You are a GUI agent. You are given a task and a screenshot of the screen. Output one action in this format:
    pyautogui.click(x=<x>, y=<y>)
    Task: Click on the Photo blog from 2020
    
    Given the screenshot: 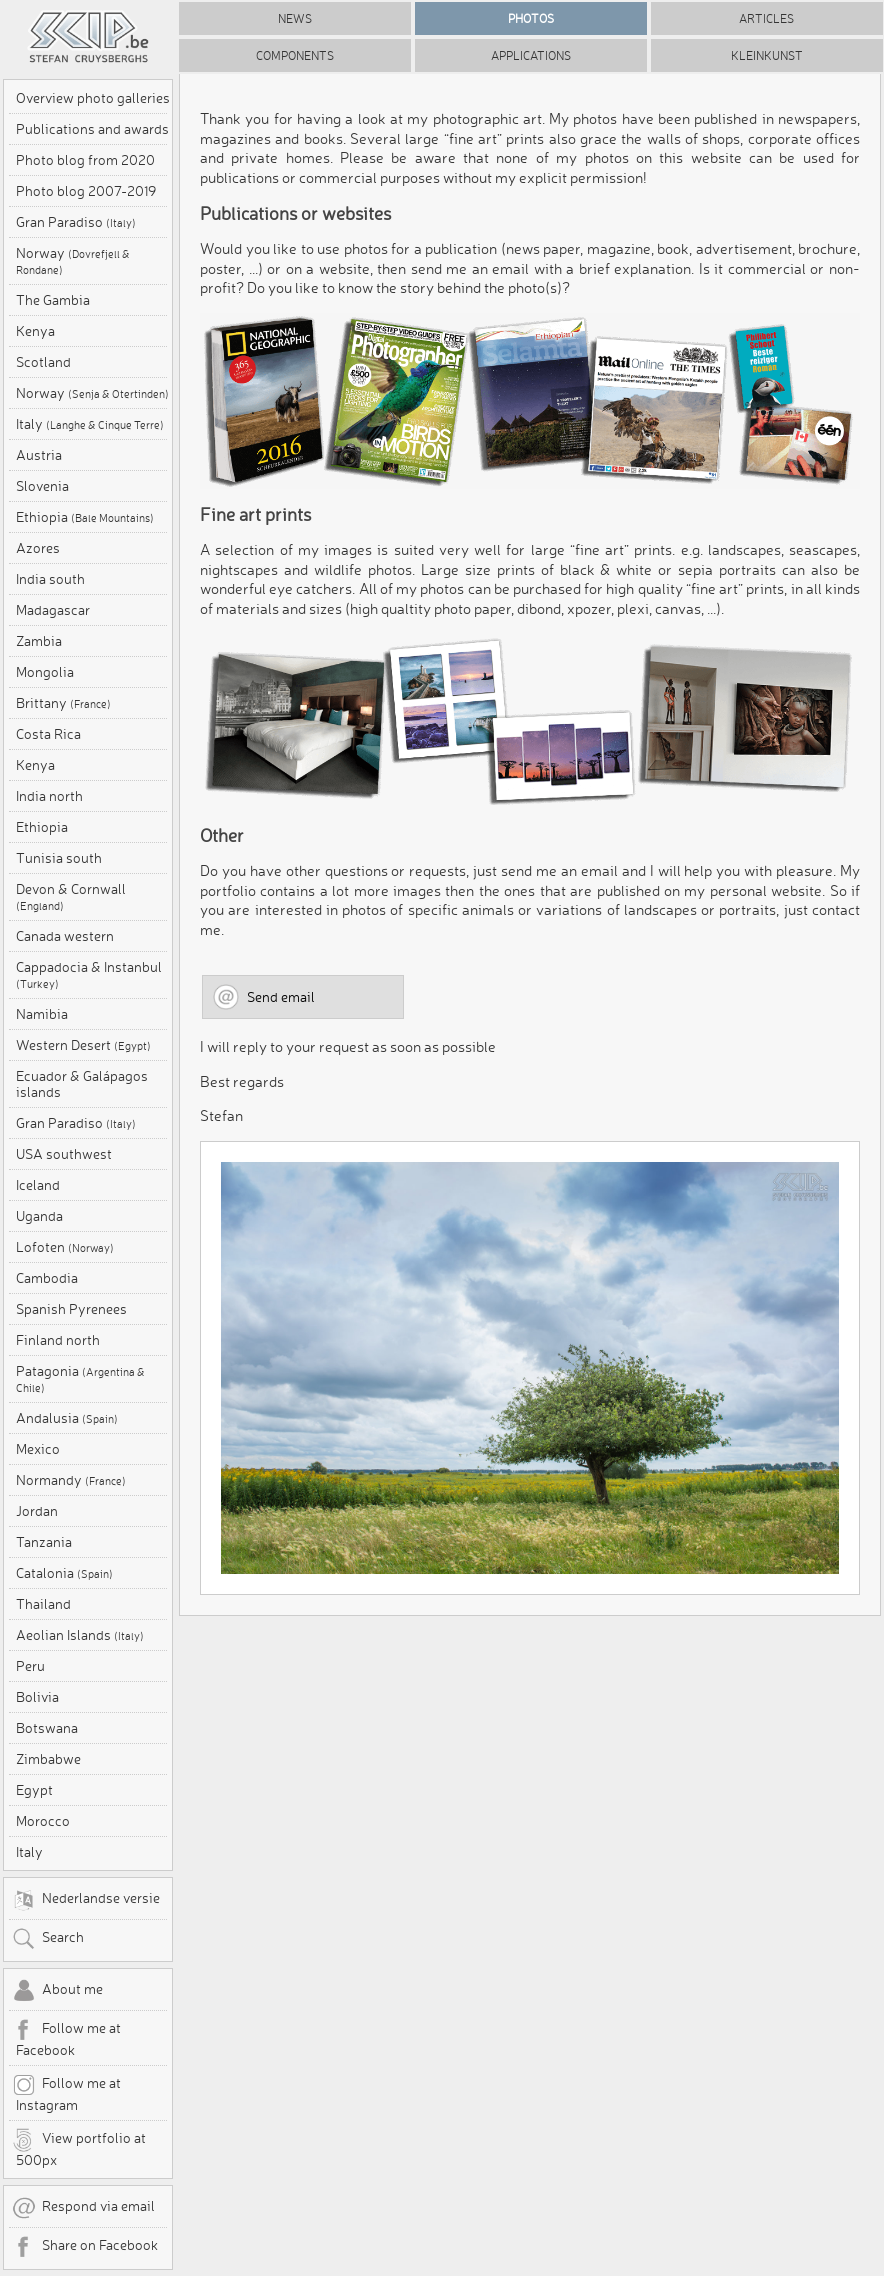 What is the action you would take?
    pyautogui.click(x=85, y=160)
    